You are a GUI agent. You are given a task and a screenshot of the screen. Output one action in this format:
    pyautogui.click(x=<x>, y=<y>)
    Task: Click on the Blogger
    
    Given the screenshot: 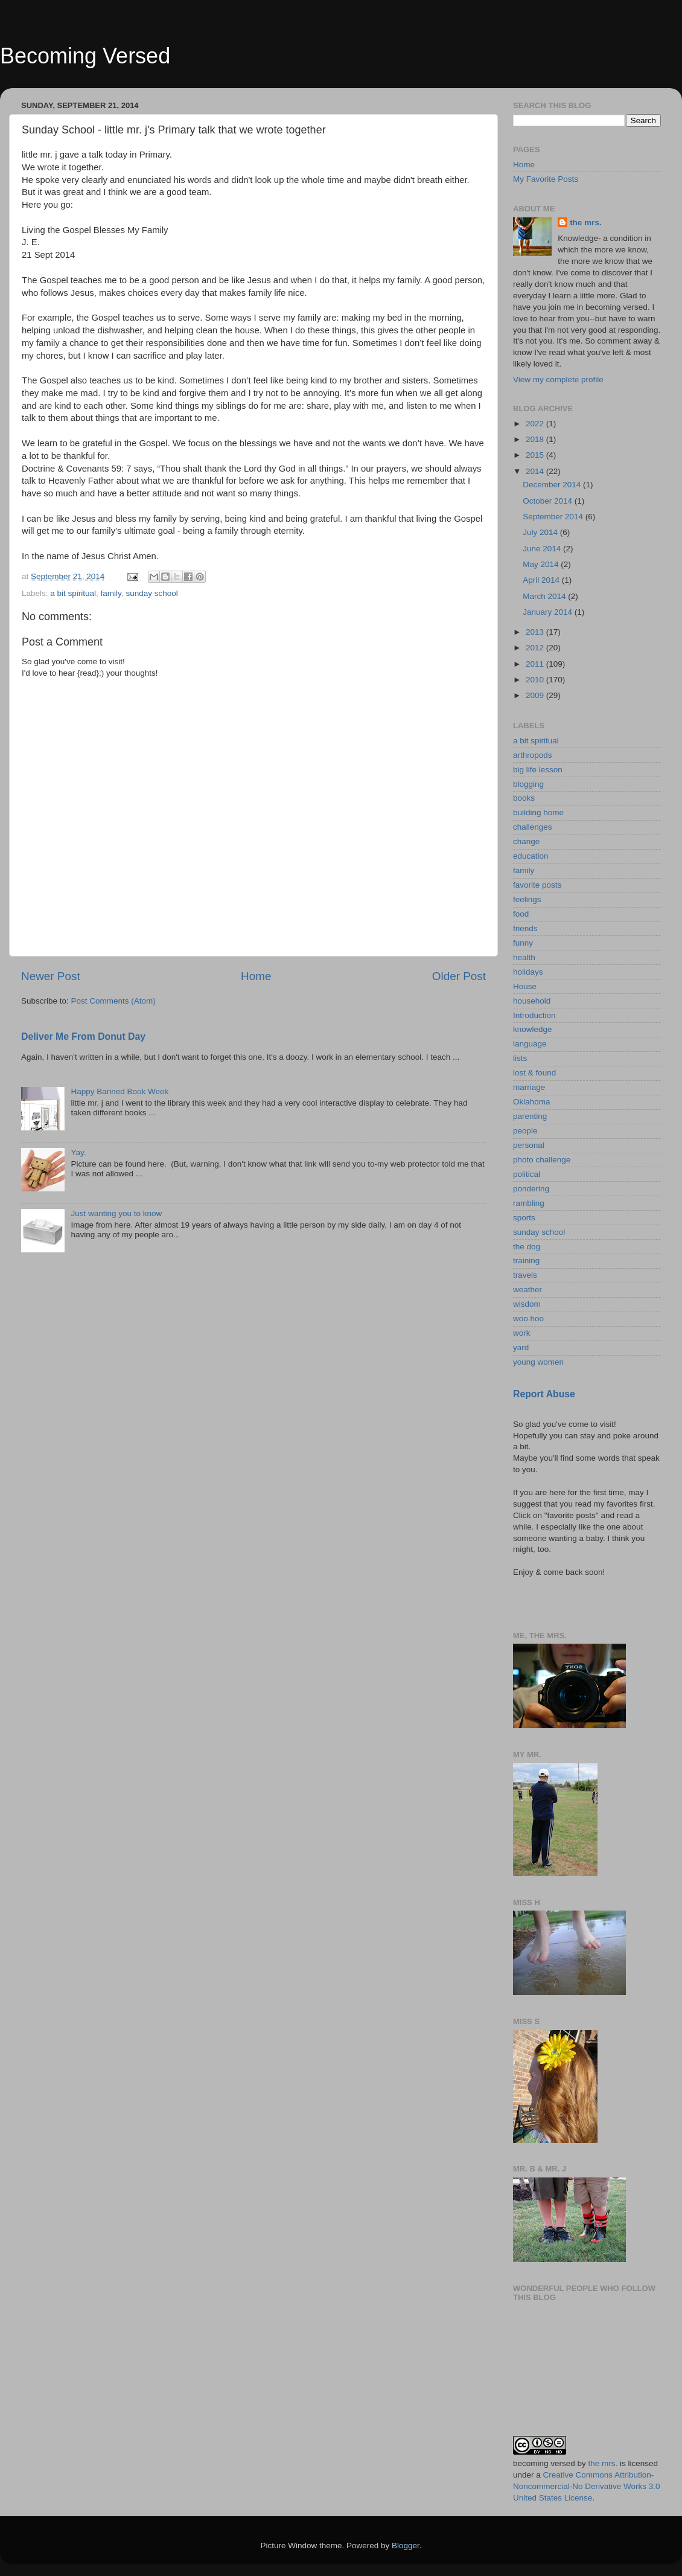 What is the action you would take?
    pyautogui.click(x=405, y=2545)
    